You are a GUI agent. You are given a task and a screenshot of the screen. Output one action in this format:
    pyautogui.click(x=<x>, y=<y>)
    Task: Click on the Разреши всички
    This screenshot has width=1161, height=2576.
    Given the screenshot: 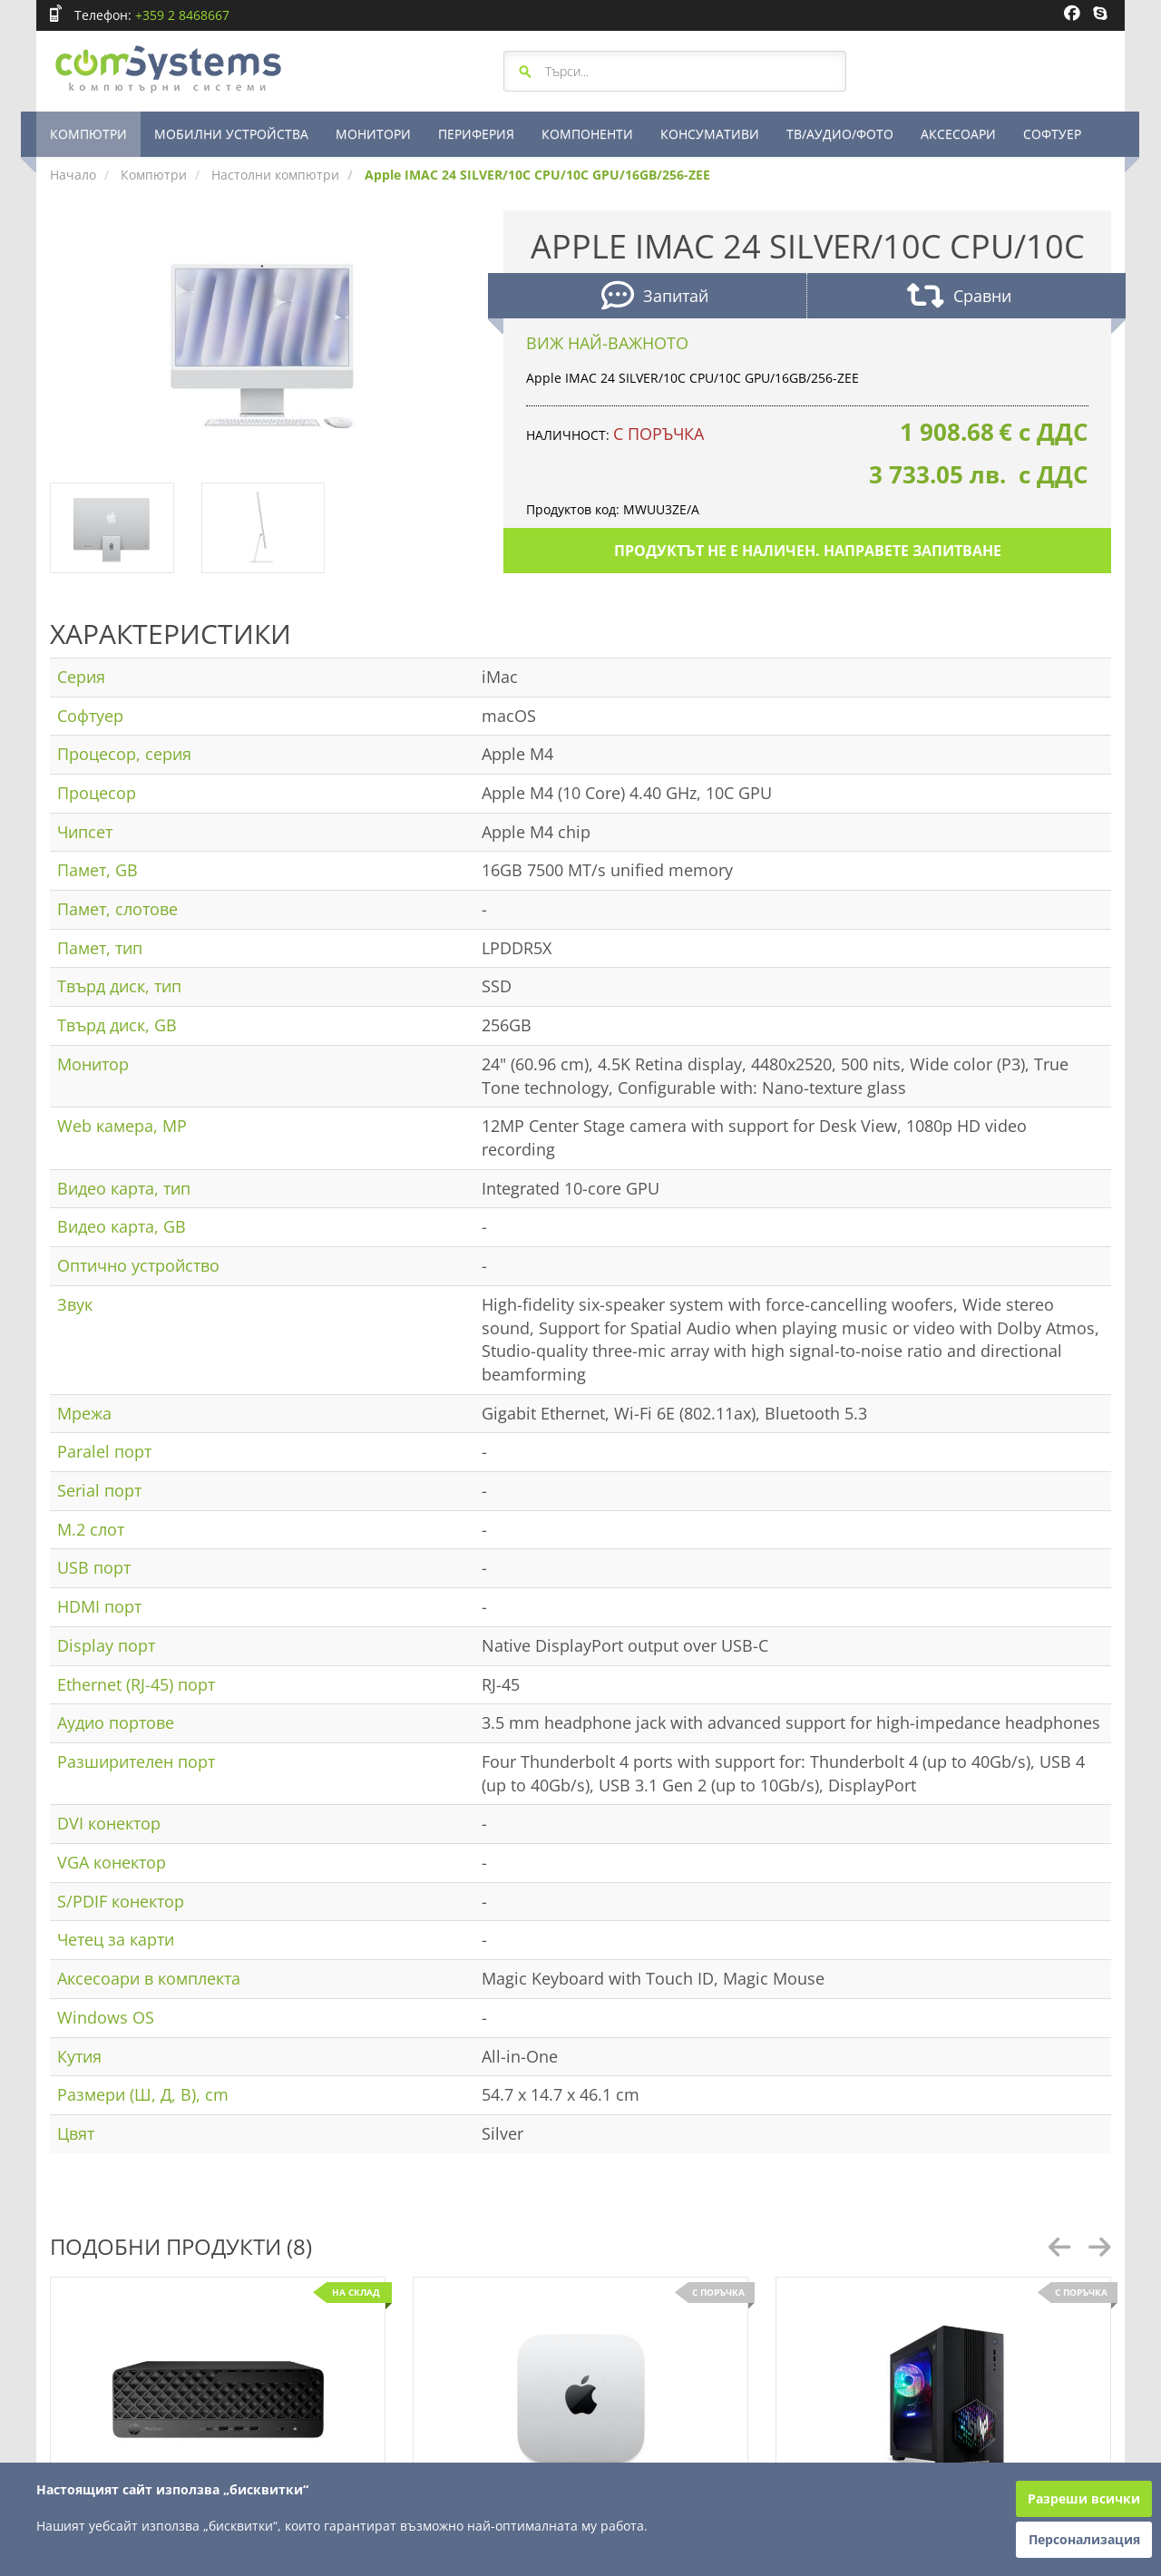 What is the action you would take?
    pyautogui.click(x=1084, y=2498)
    